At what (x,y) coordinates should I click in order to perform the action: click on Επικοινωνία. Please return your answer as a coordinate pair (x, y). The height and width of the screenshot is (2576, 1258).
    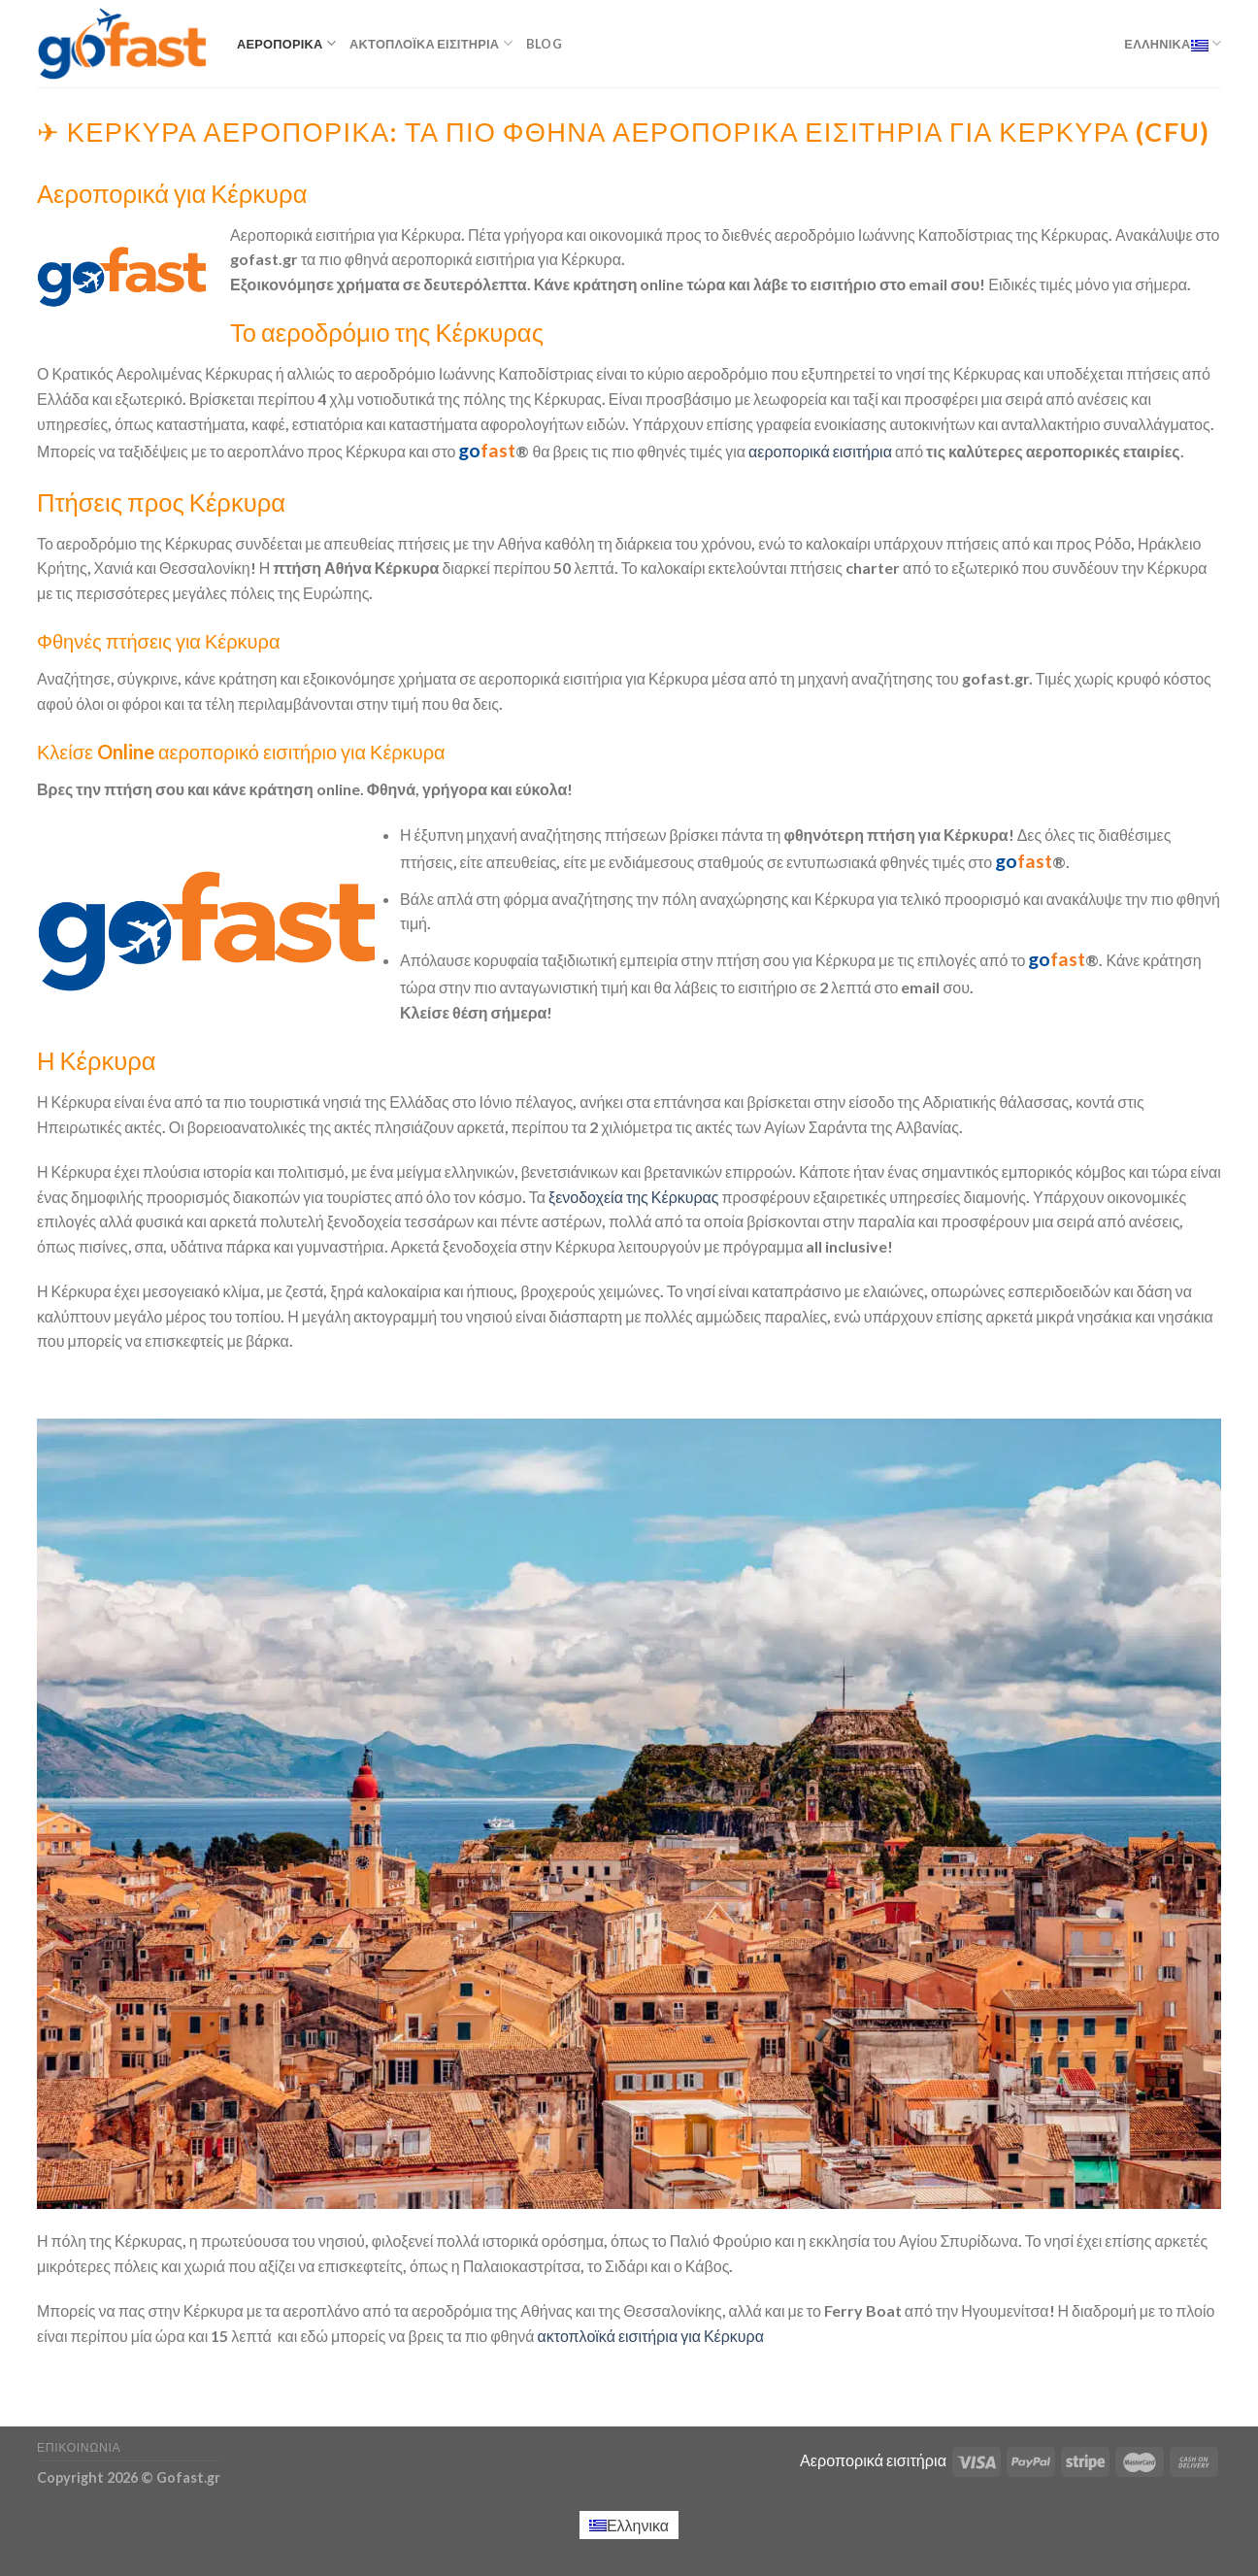
    Looking at the image, I should click on (78, 2447).